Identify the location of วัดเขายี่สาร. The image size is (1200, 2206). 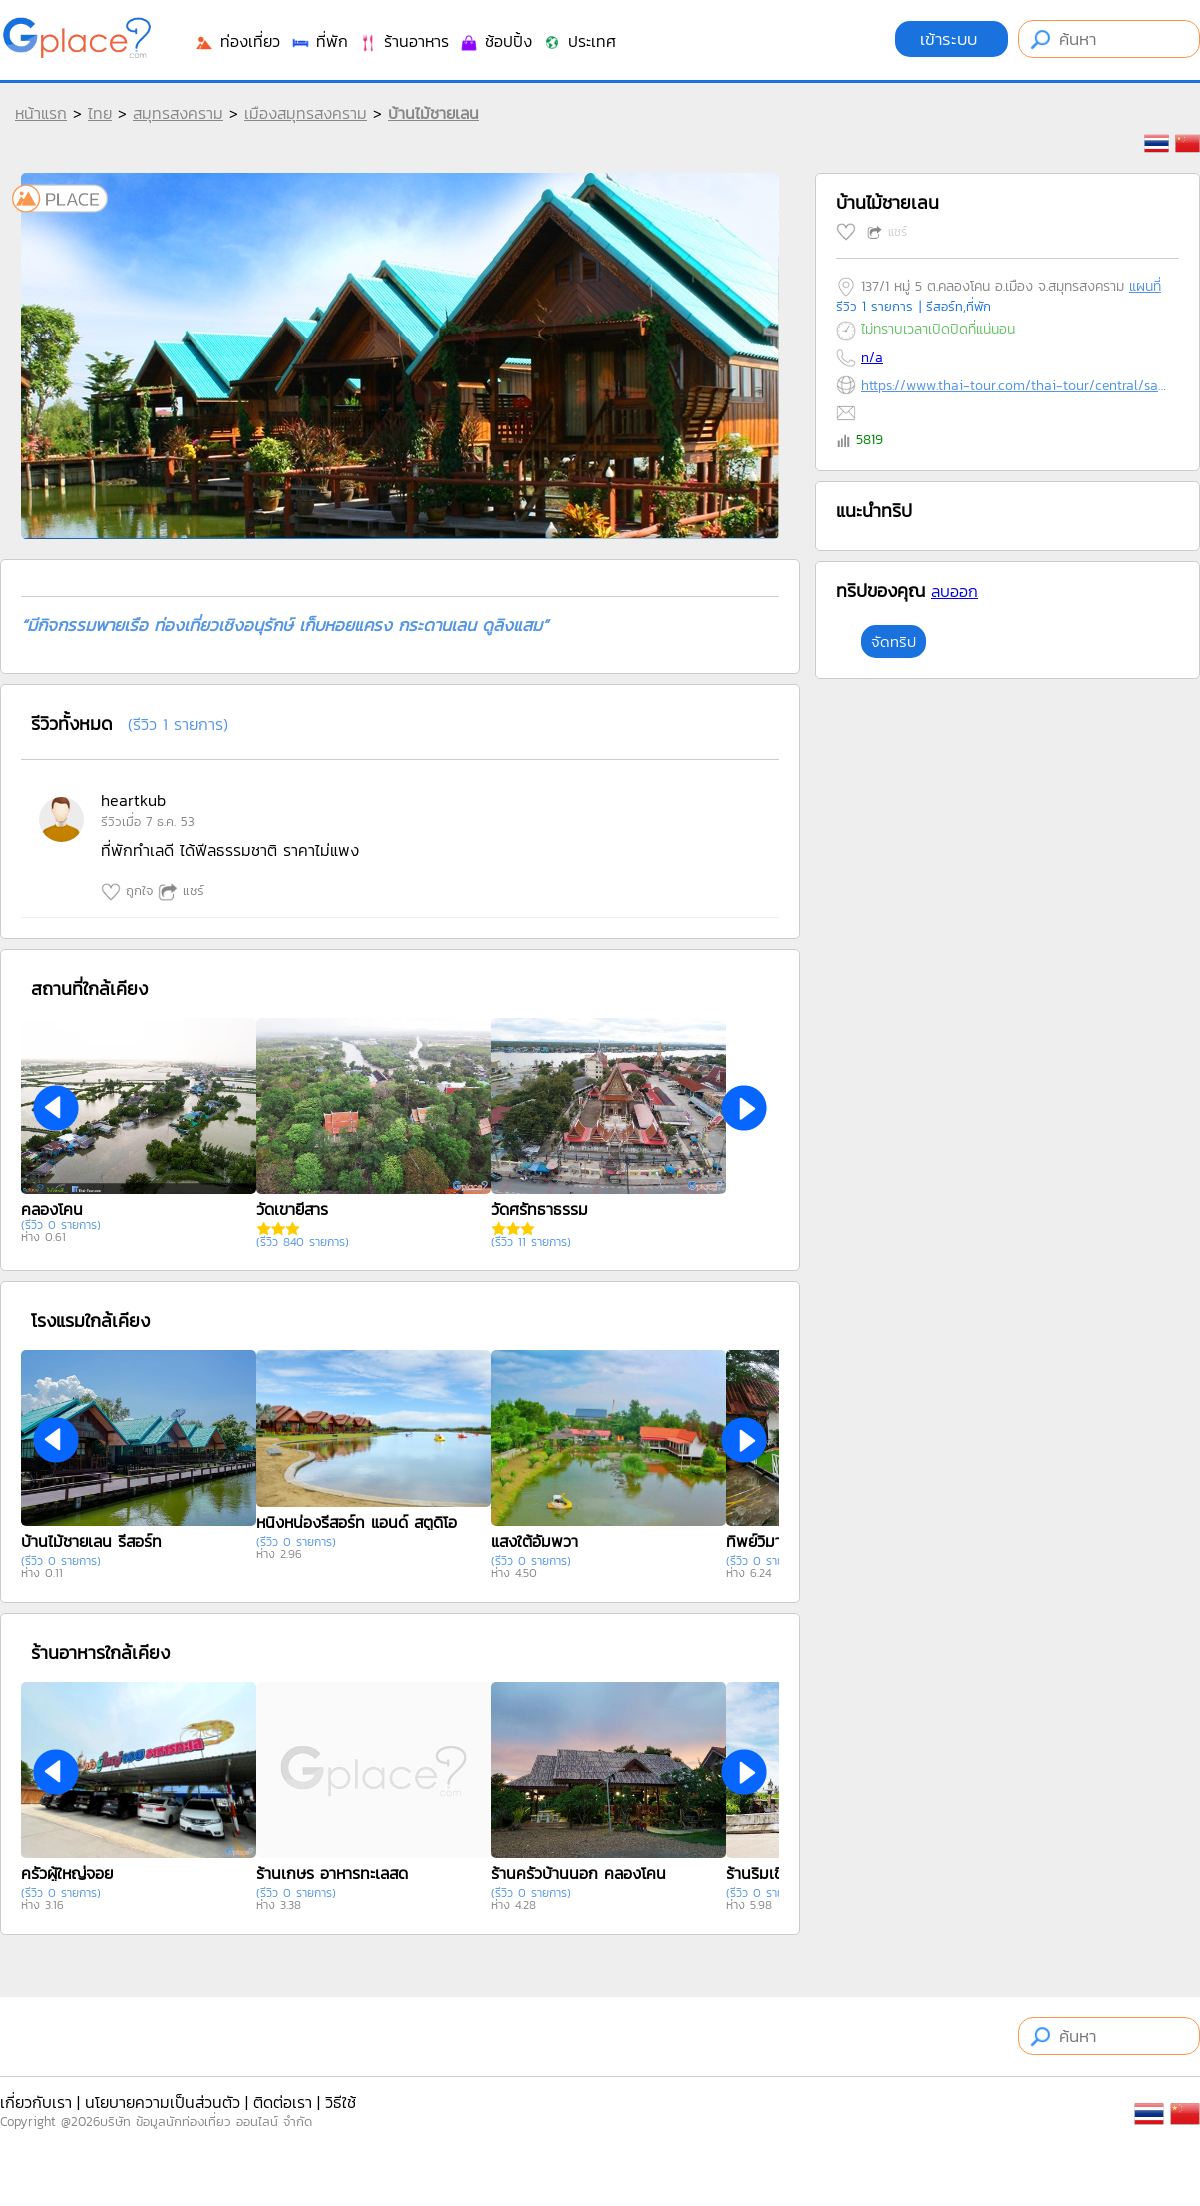
(292, 1209).